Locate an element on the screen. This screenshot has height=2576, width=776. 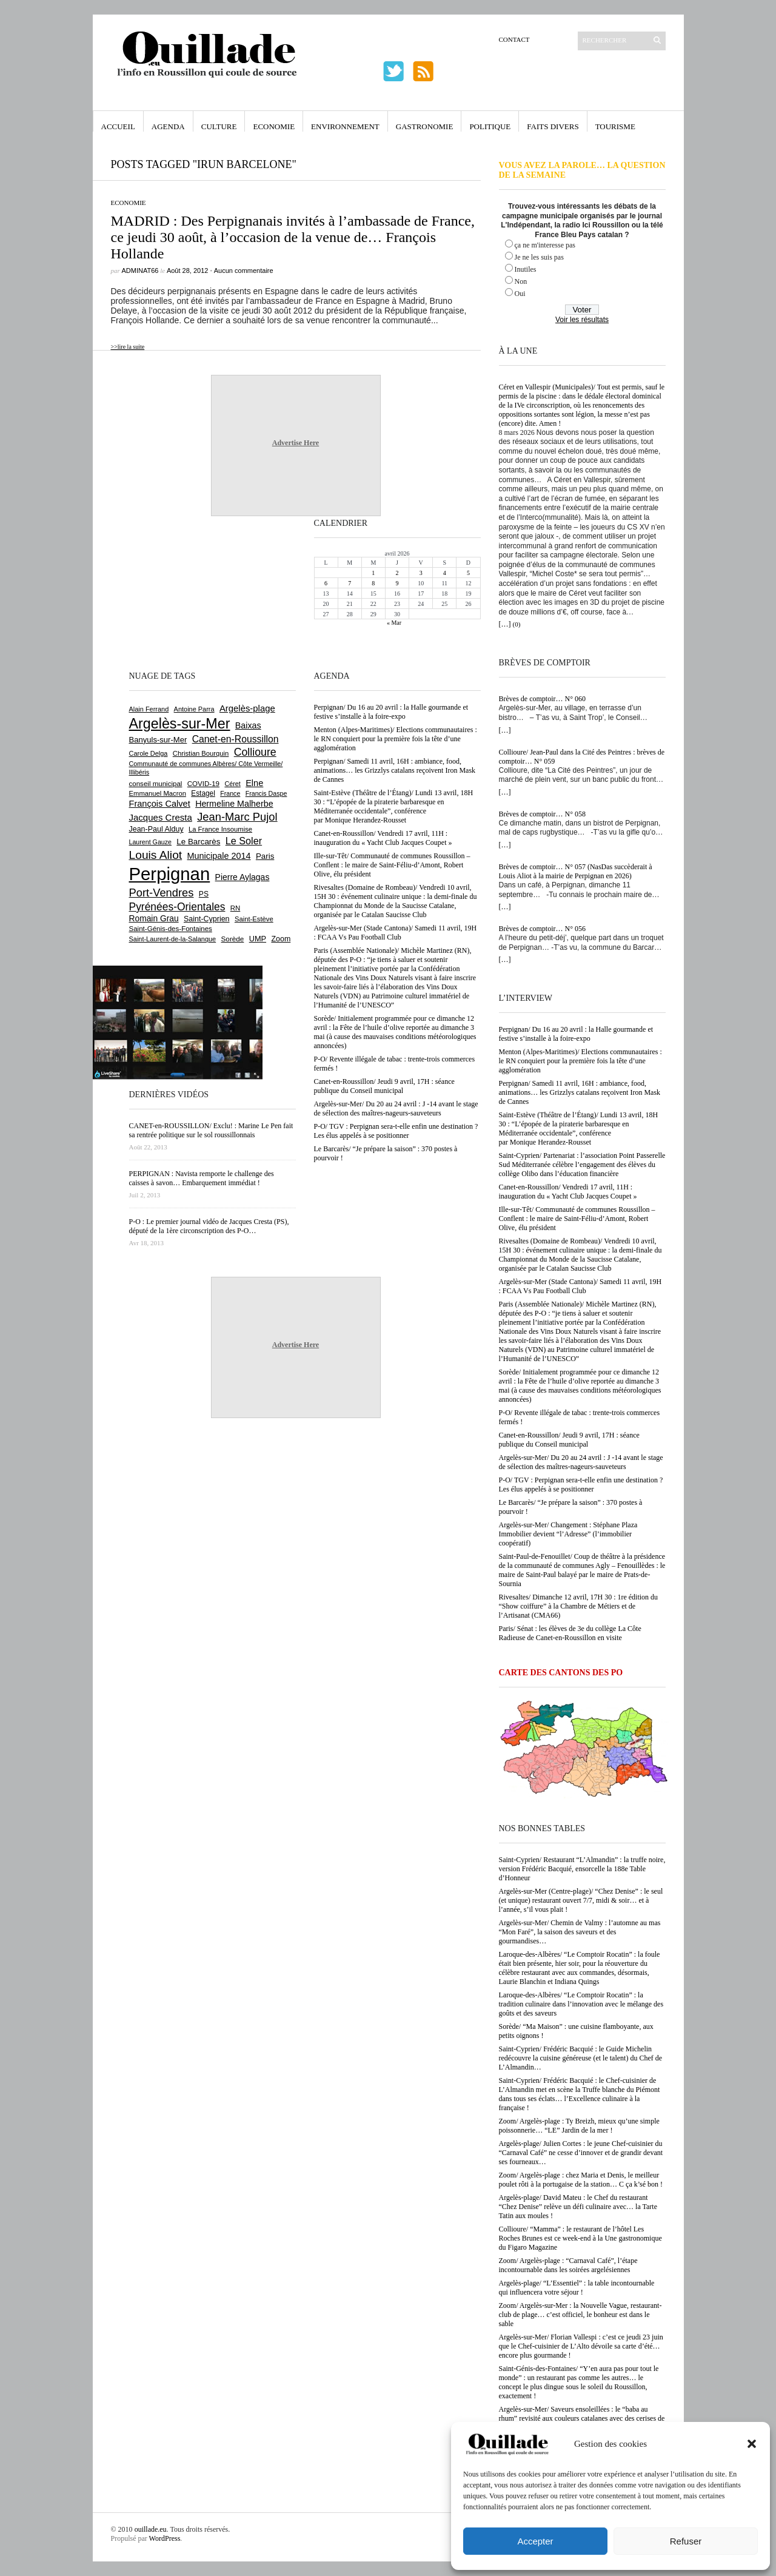
[button] is located at coordinates (752, 2444).